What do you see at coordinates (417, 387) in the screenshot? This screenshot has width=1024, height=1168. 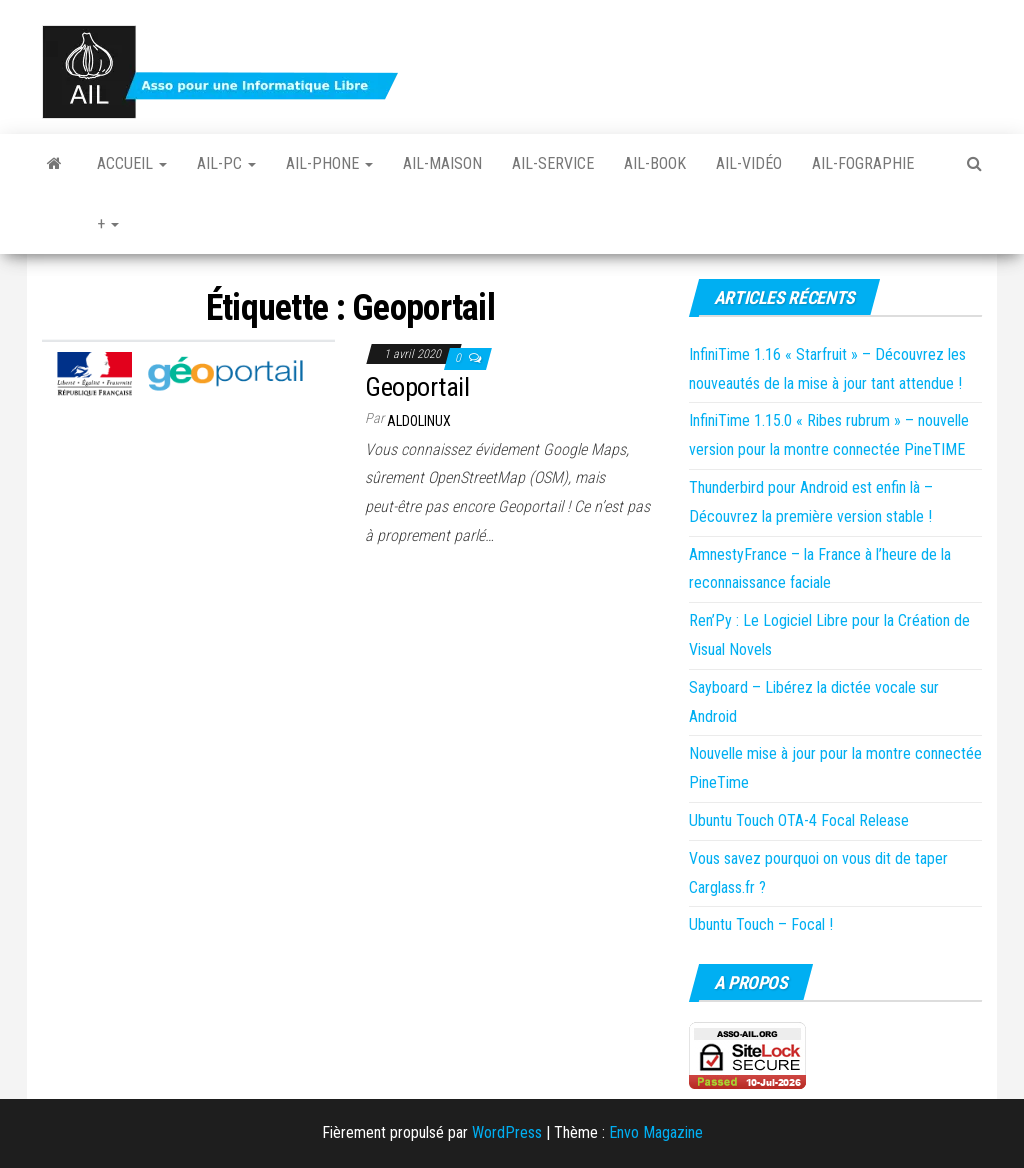 I see `Geoportail` at bounding box center [417, 387].